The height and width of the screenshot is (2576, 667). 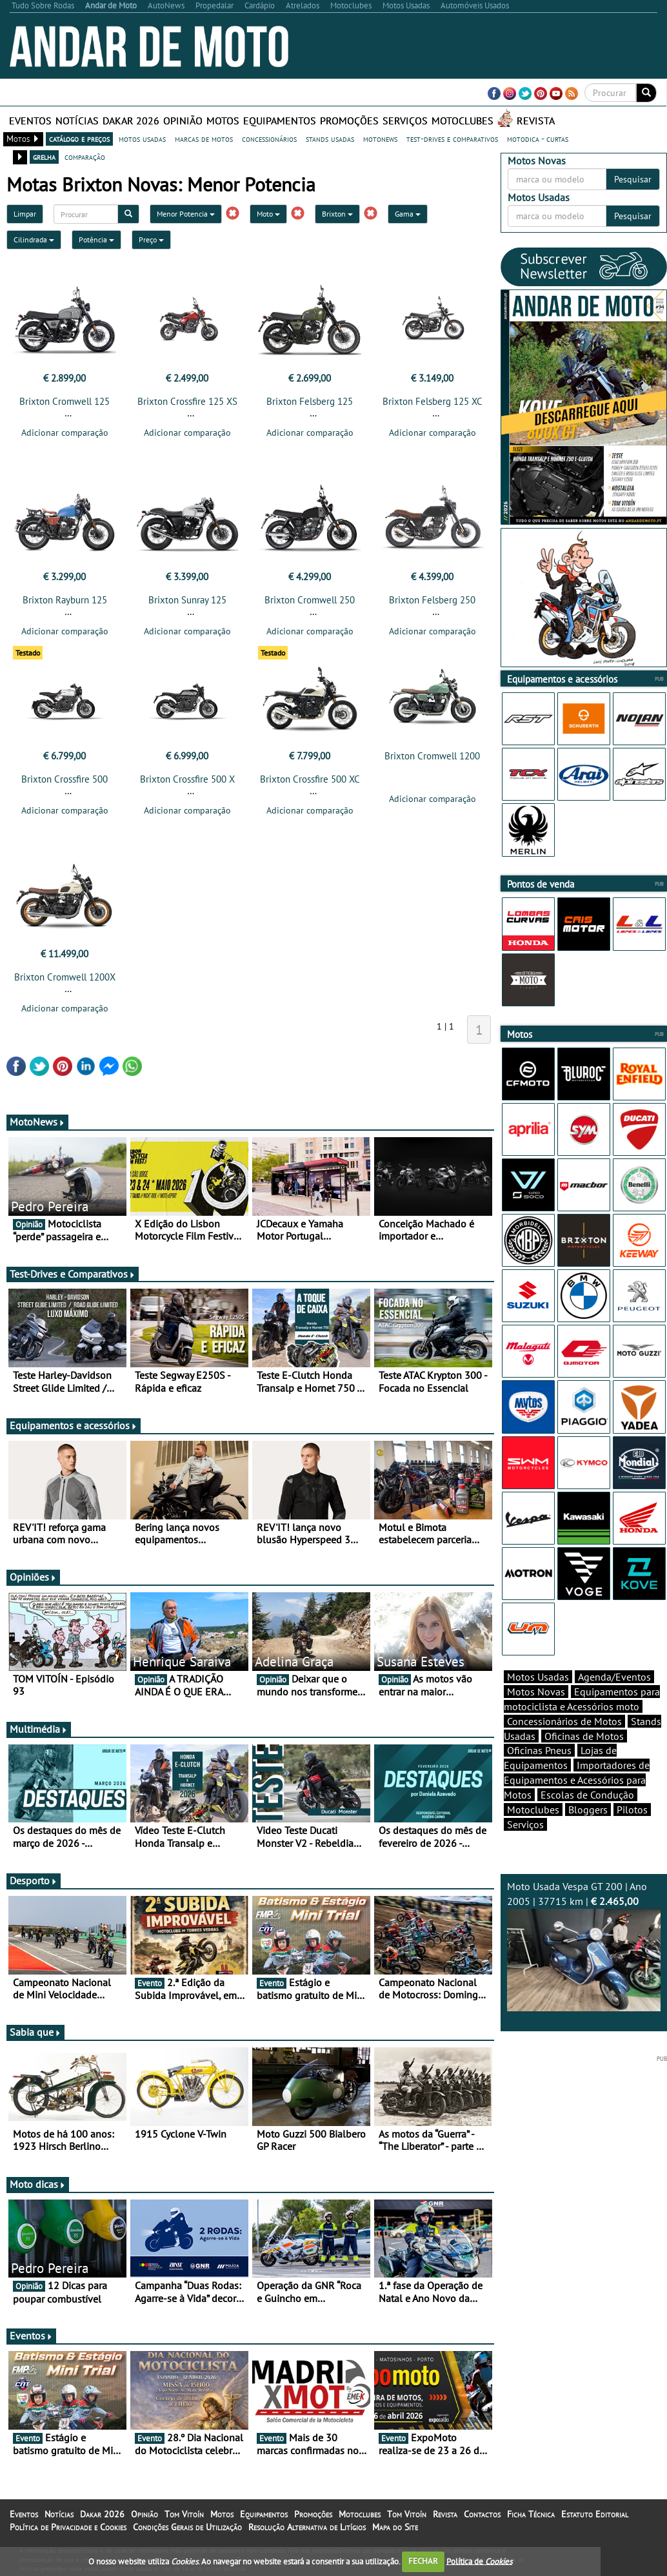 I want to click on Brixton Cromwell 1200, so click(x=432, y=760).